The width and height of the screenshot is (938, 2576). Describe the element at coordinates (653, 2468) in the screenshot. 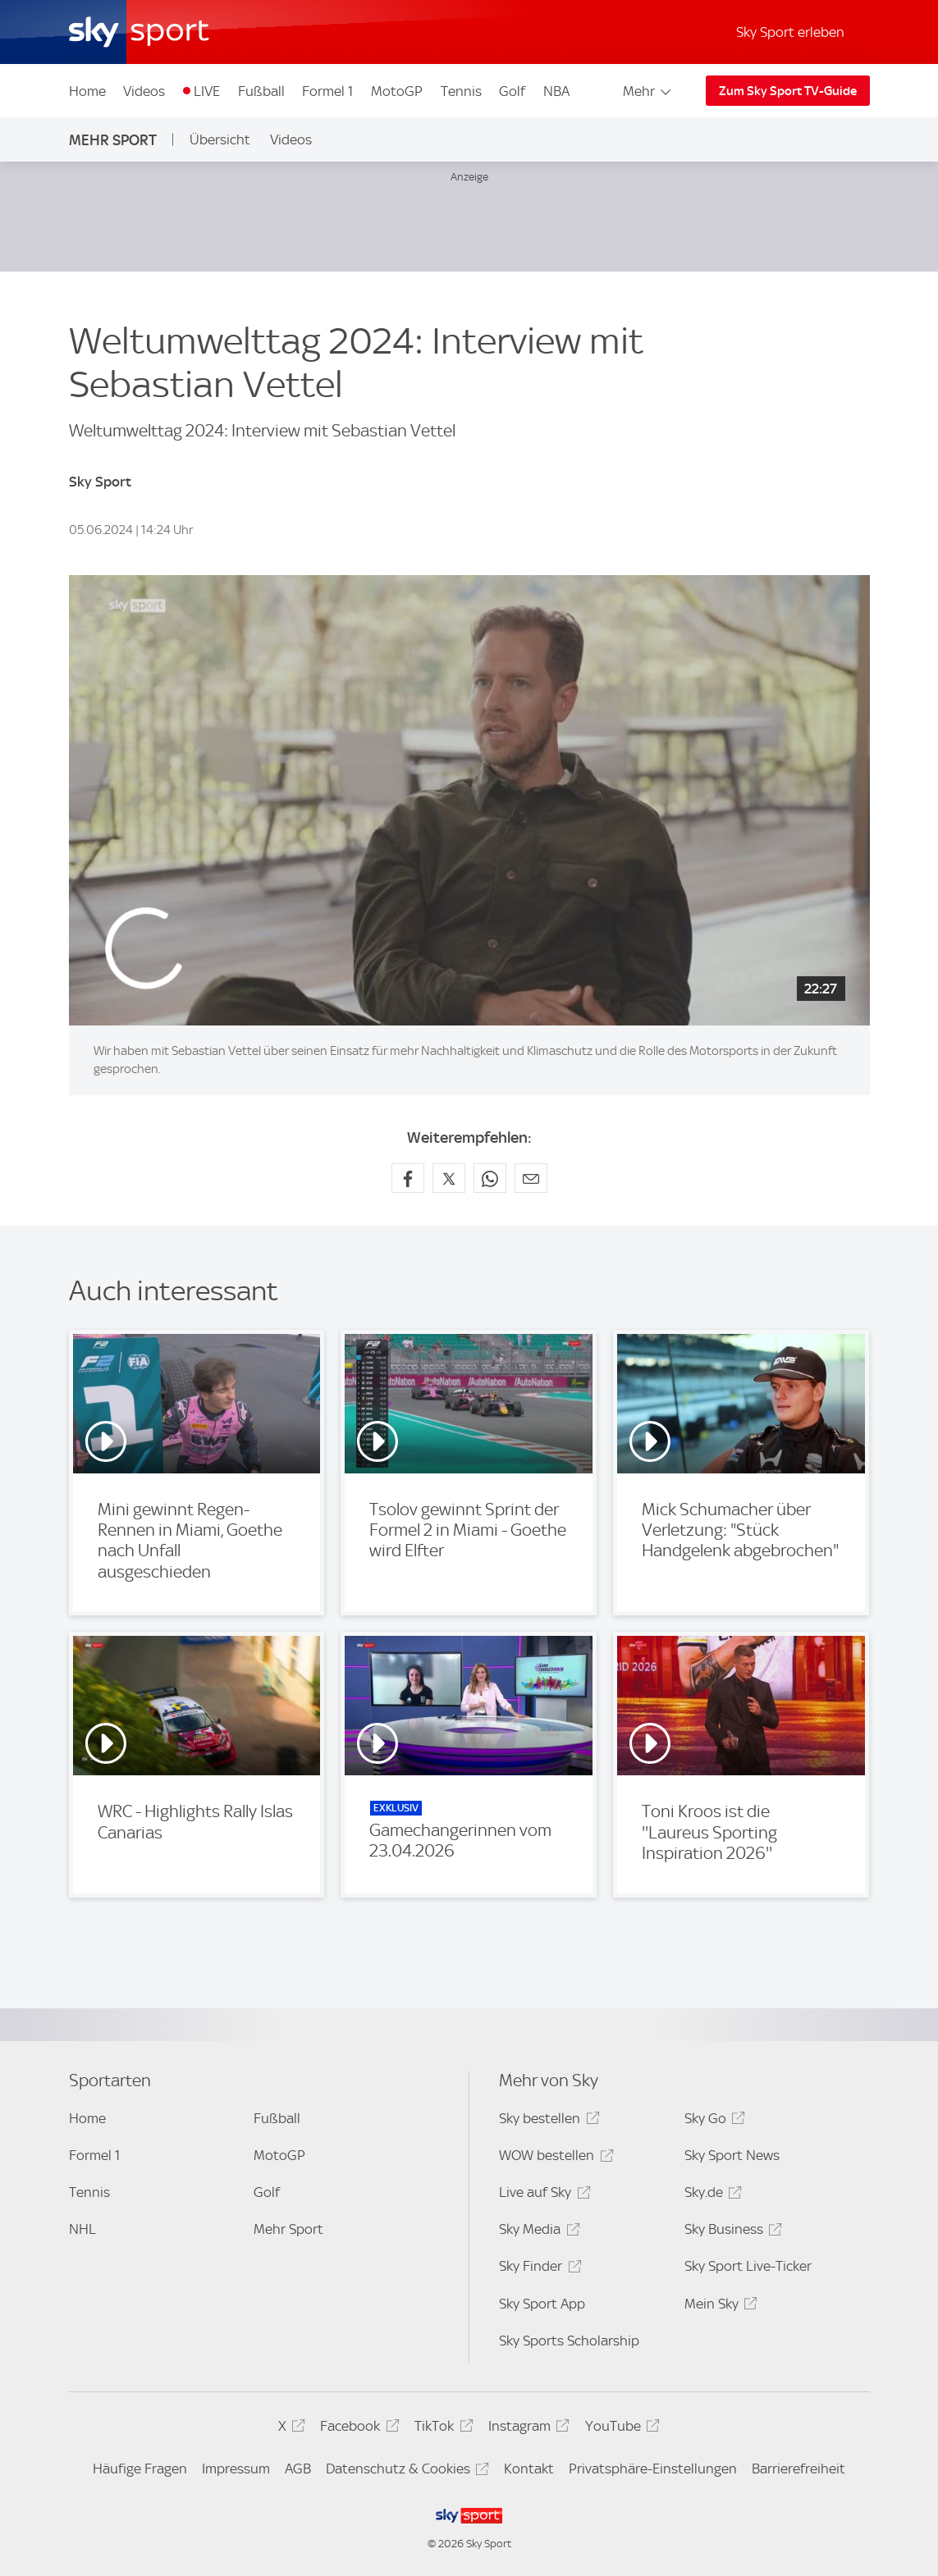

I see `Privatsphäre-Einstellungen` at that location.